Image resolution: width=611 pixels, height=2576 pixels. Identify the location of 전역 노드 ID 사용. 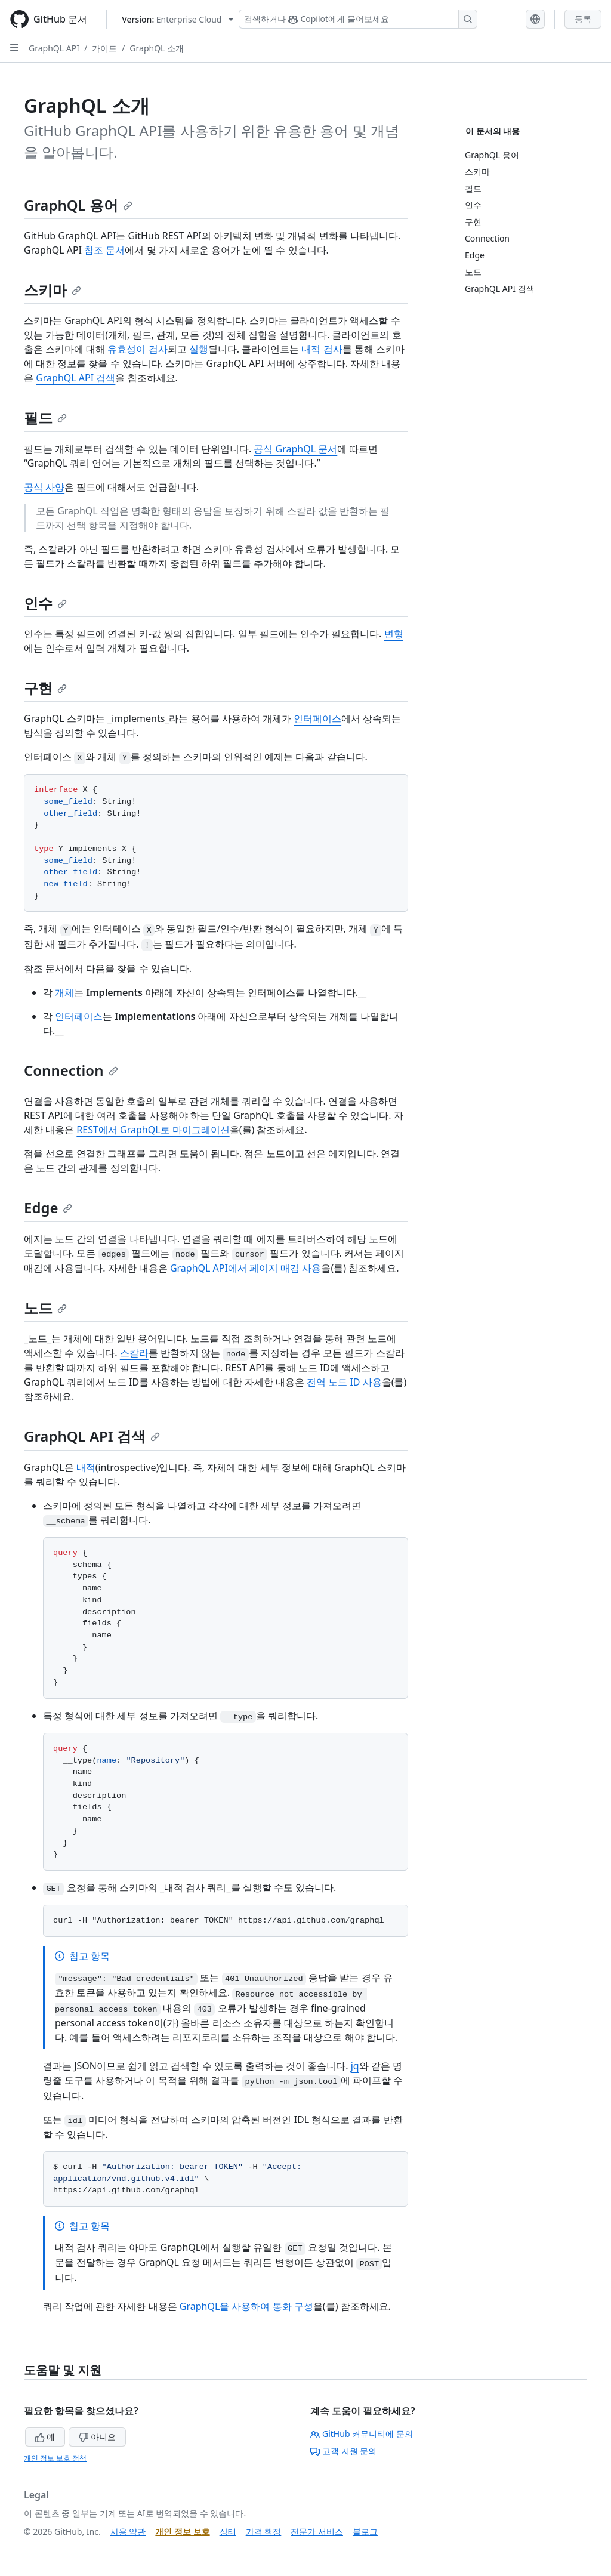
(344, 1382).